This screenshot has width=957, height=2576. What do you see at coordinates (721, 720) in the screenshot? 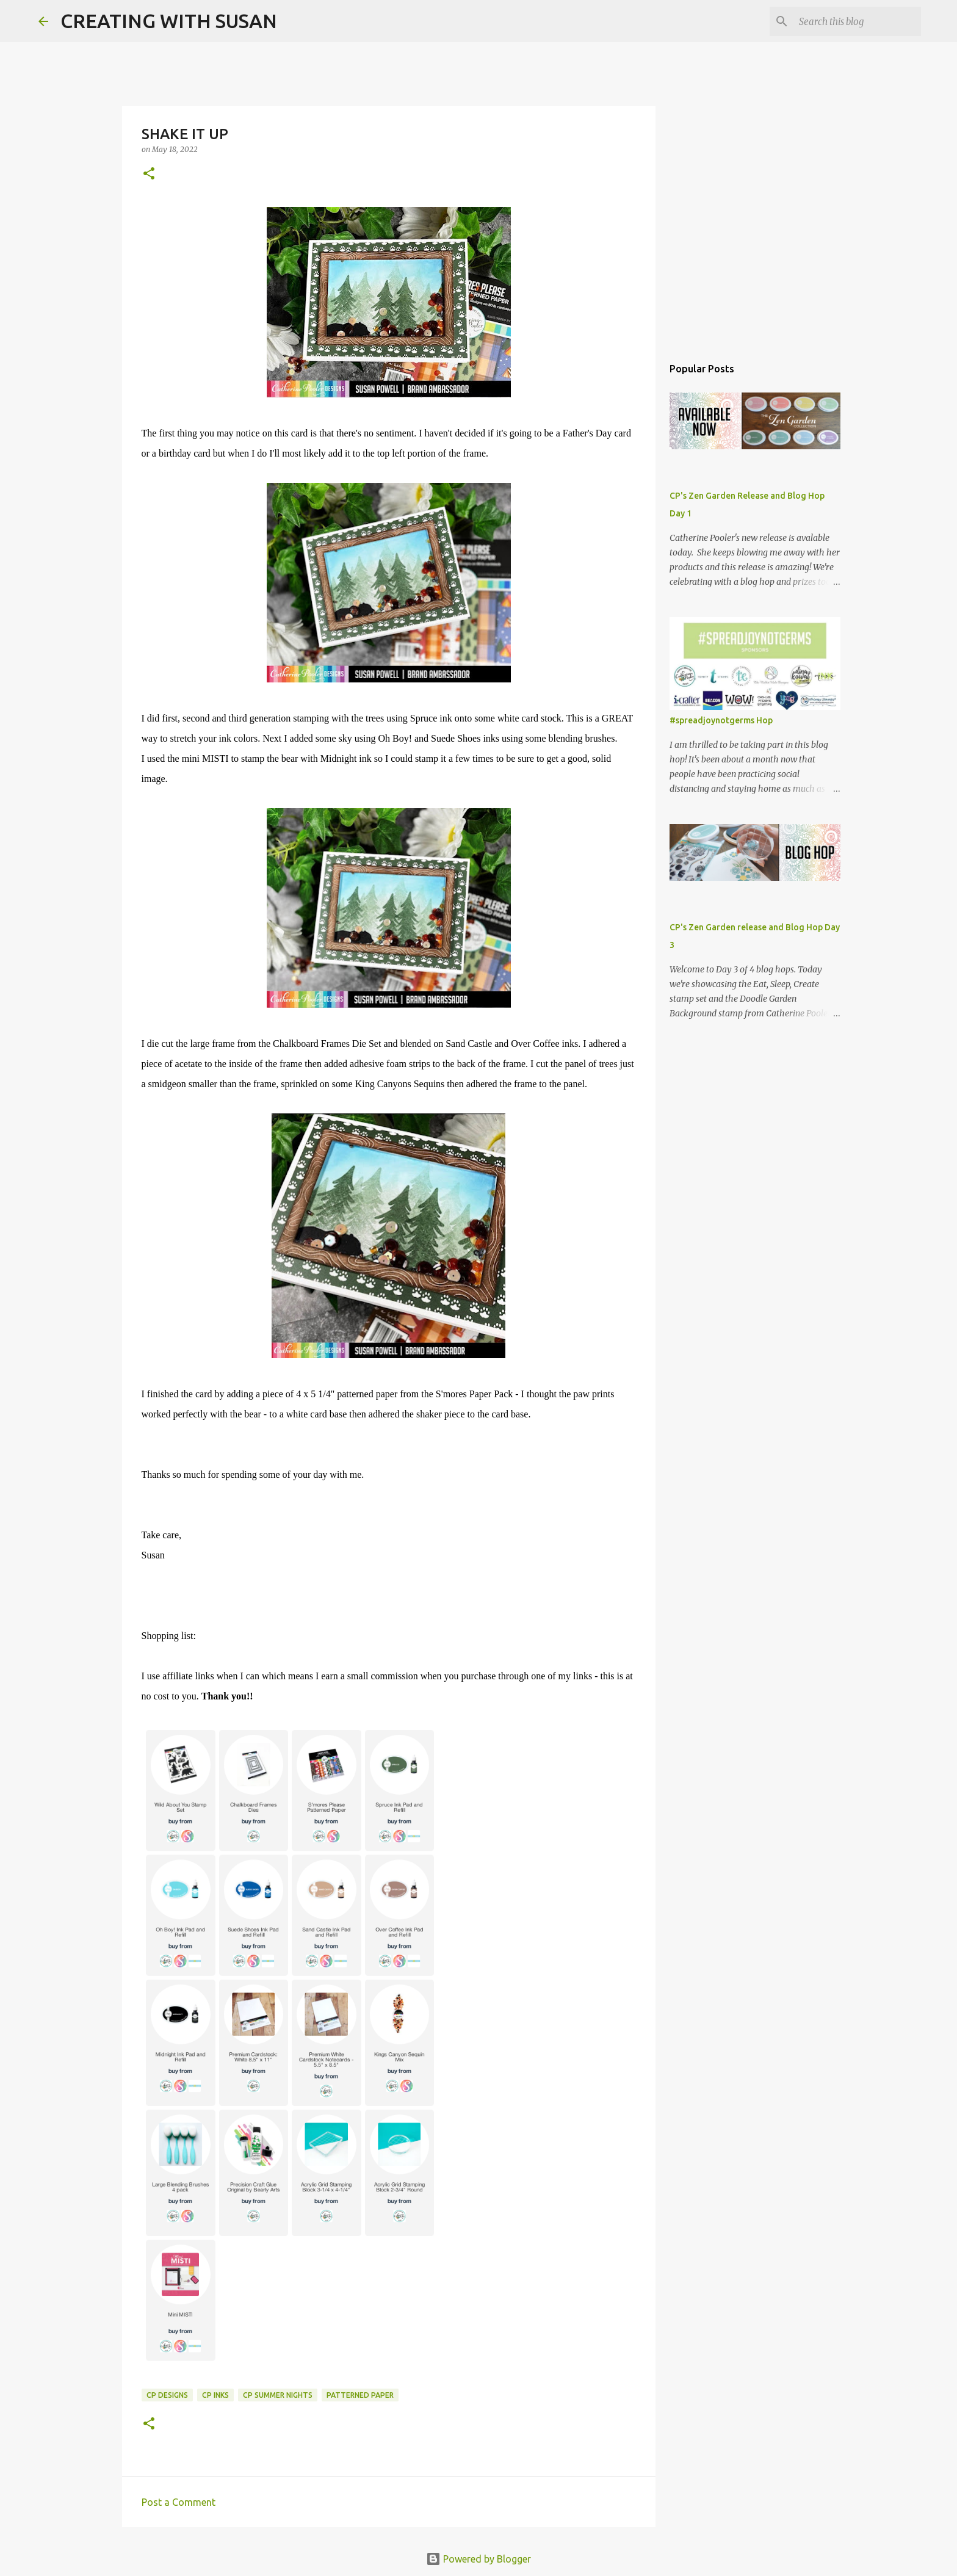
I see `#spreadjoynotgerms Hop` at bounding box center [721, 720].